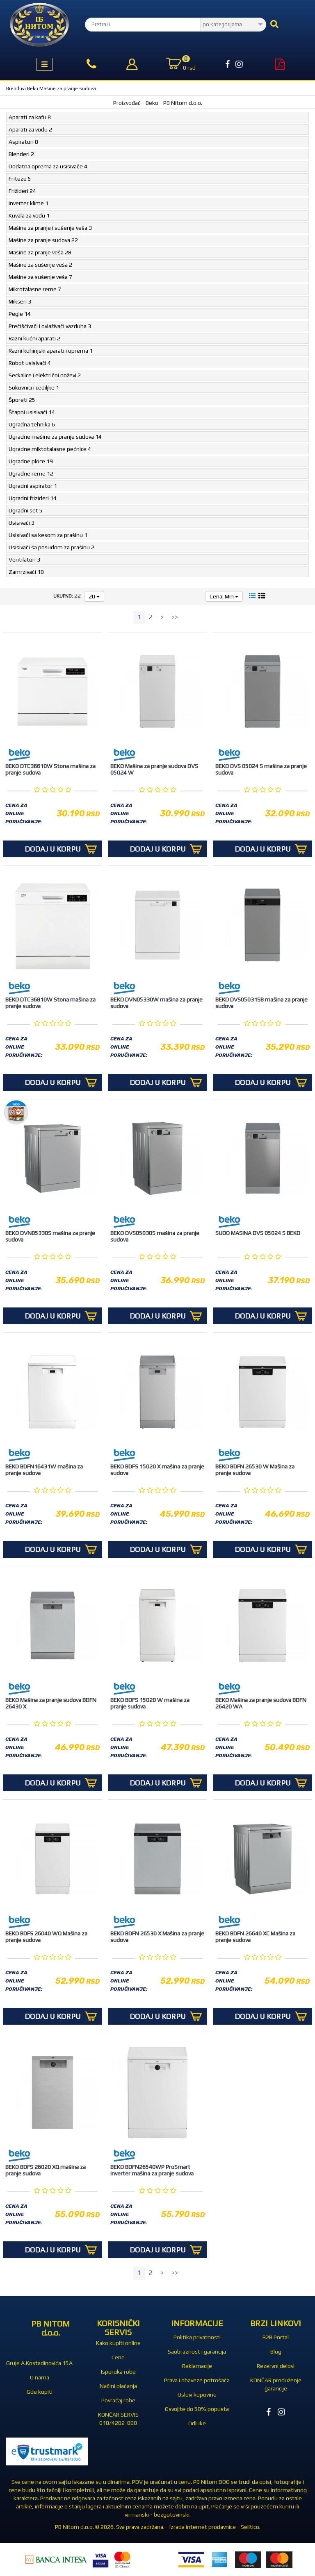 The image size is (315, 2576). I want to click on Povraćaj robe, so click(118, 2400).